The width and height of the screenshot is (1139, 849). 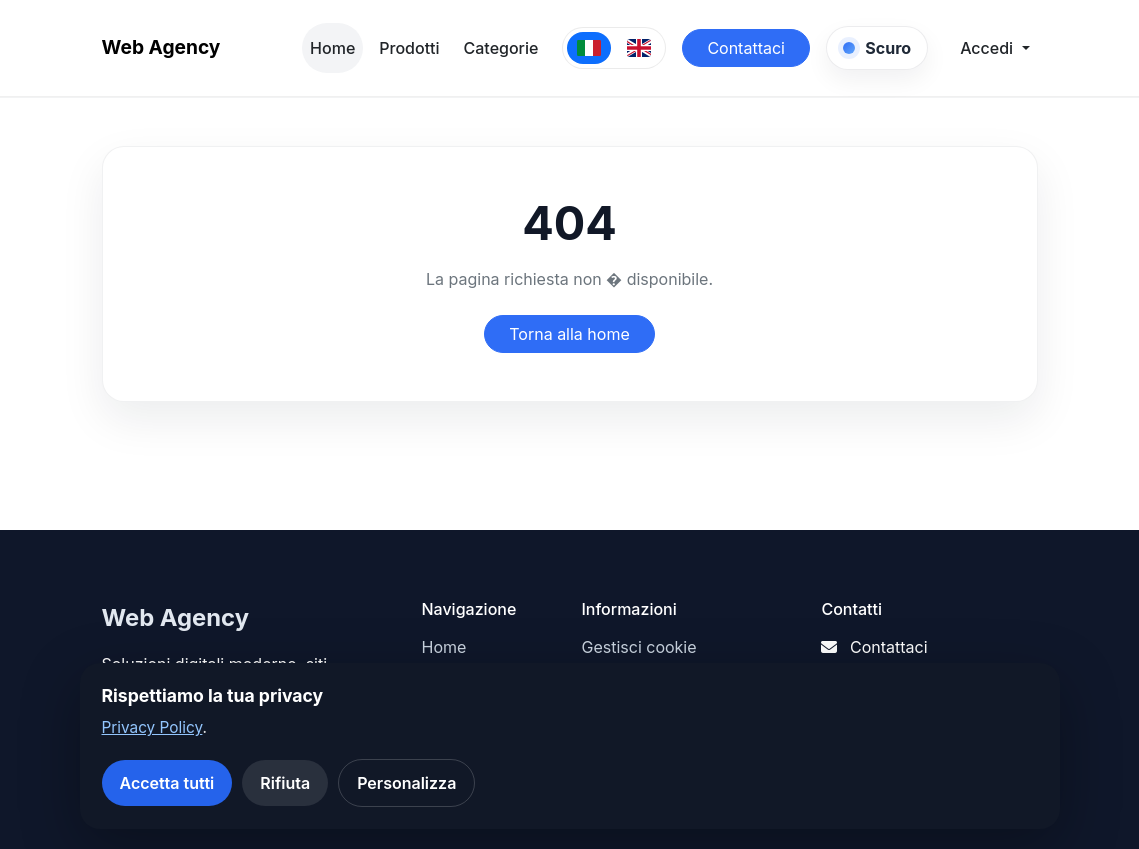 What do you see at coordinates (988, 48) in the screenshot?
I see `Accedi [button]` at bounding box center [988, 48].